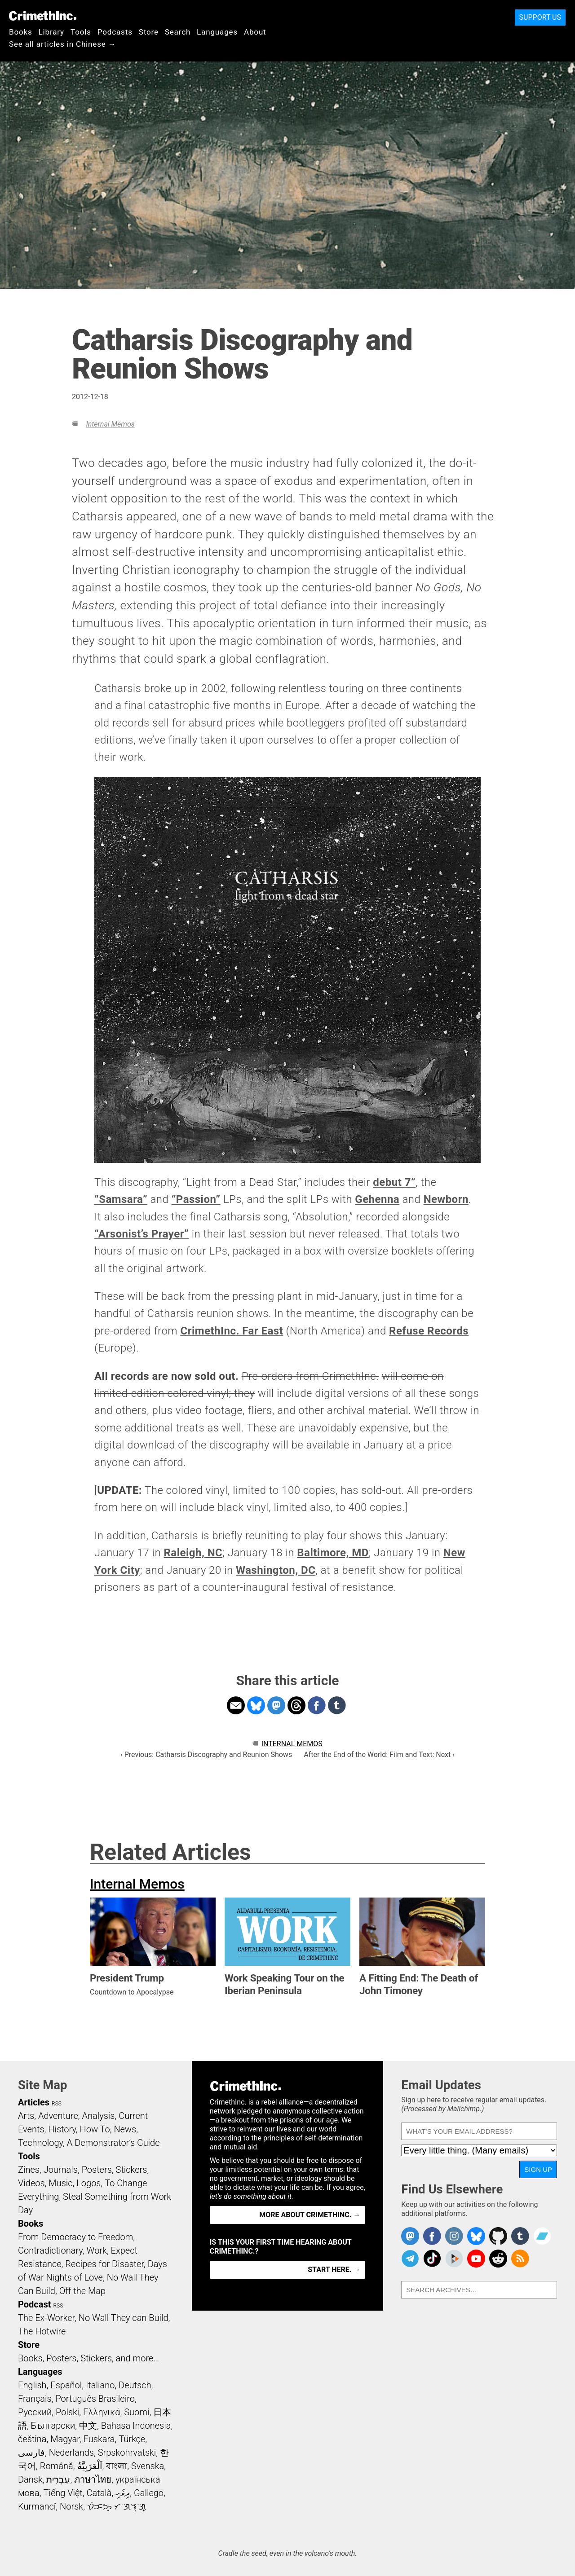 The height and width of the screenshot is (2576, 575). Describe the element at coordinates (498, 2259) in the screenshot. I see `CrimethInc. on Reddit` at that location.